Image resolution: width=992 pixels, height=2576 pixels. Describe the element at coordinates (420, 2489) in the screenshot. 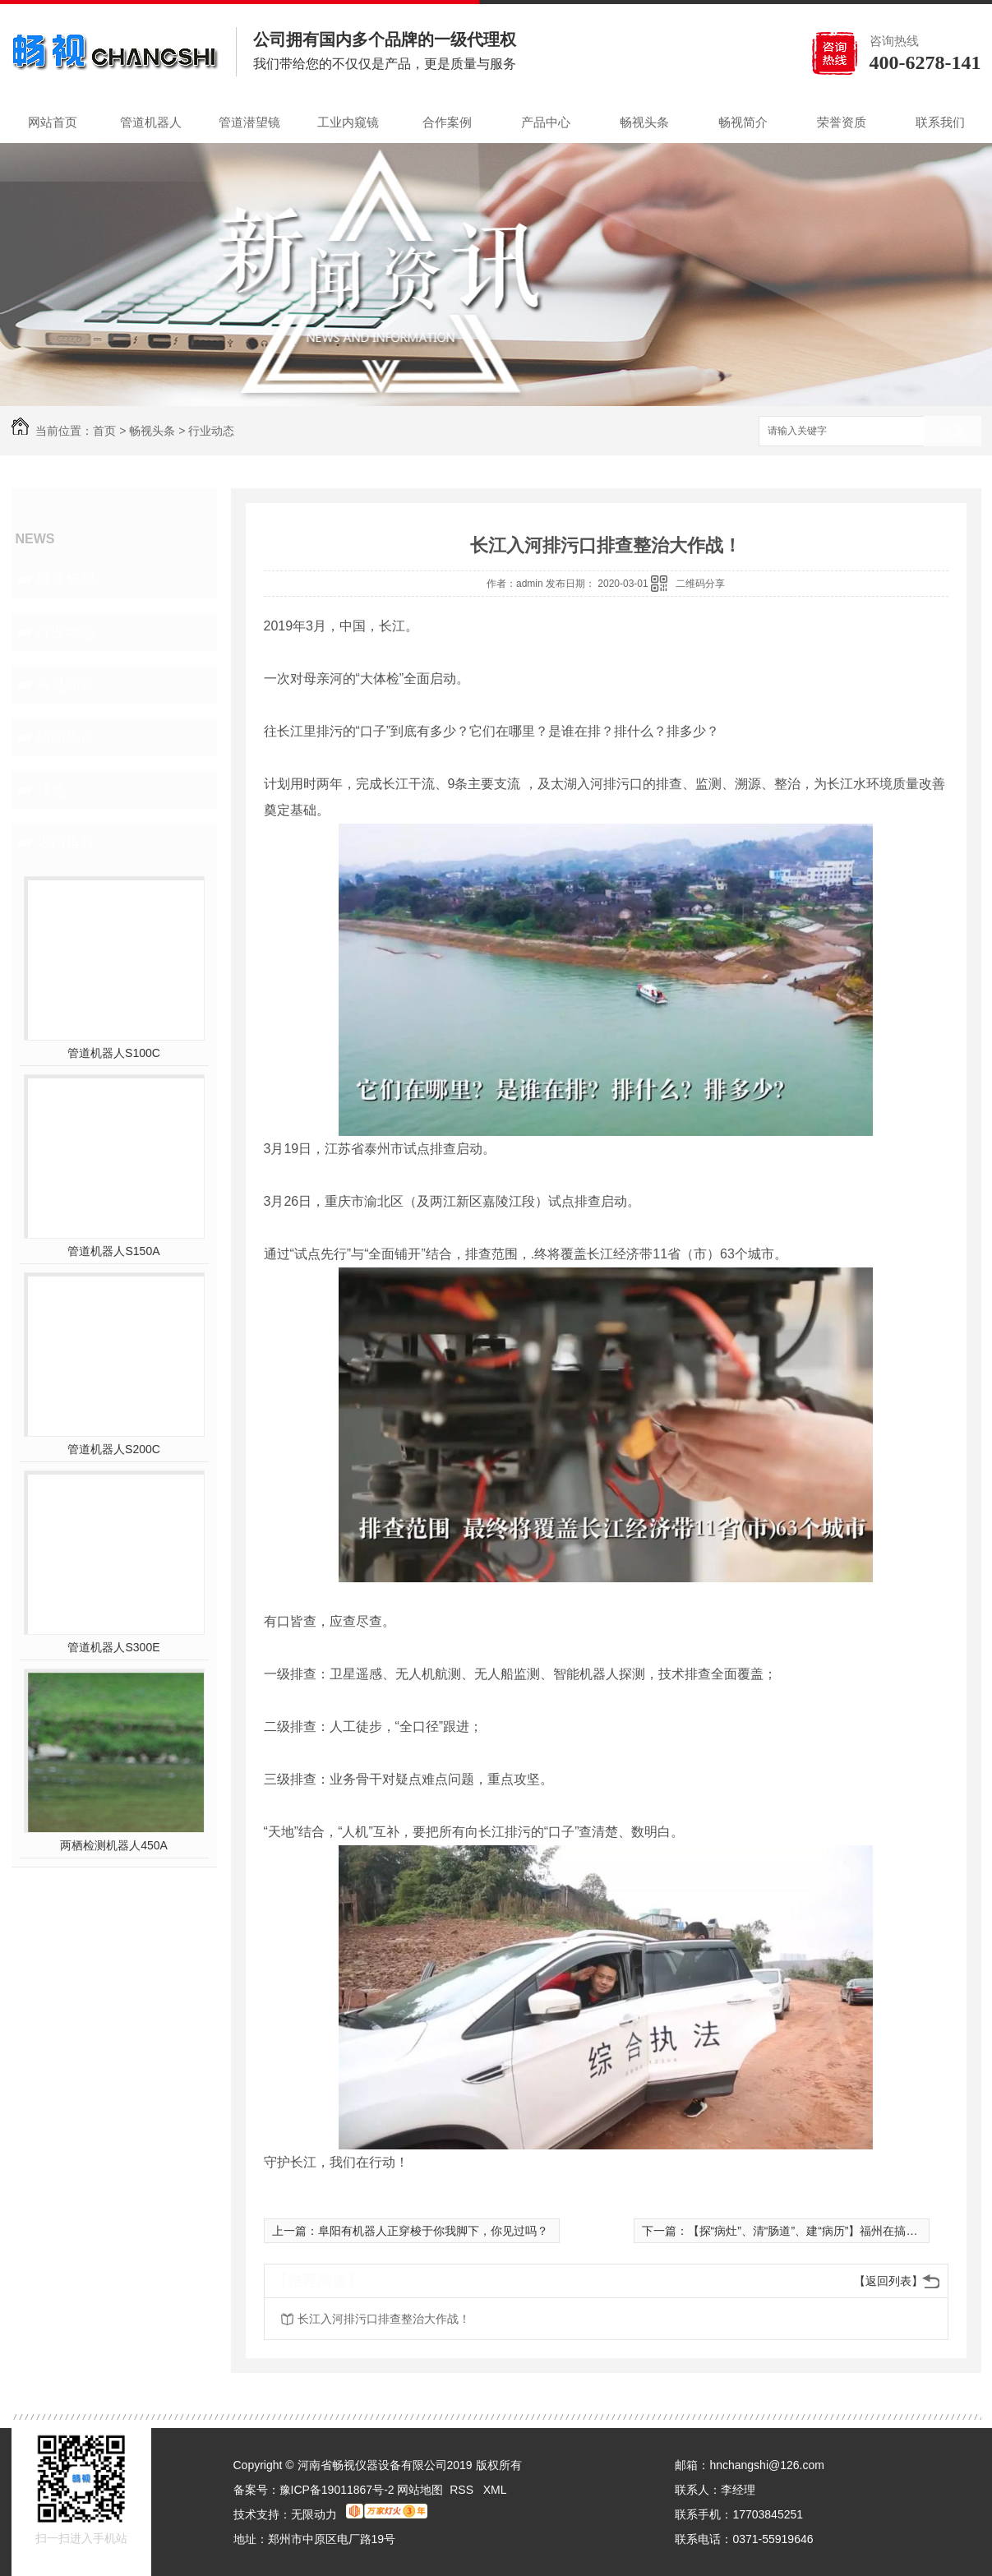

I see `网站地图` at that location.